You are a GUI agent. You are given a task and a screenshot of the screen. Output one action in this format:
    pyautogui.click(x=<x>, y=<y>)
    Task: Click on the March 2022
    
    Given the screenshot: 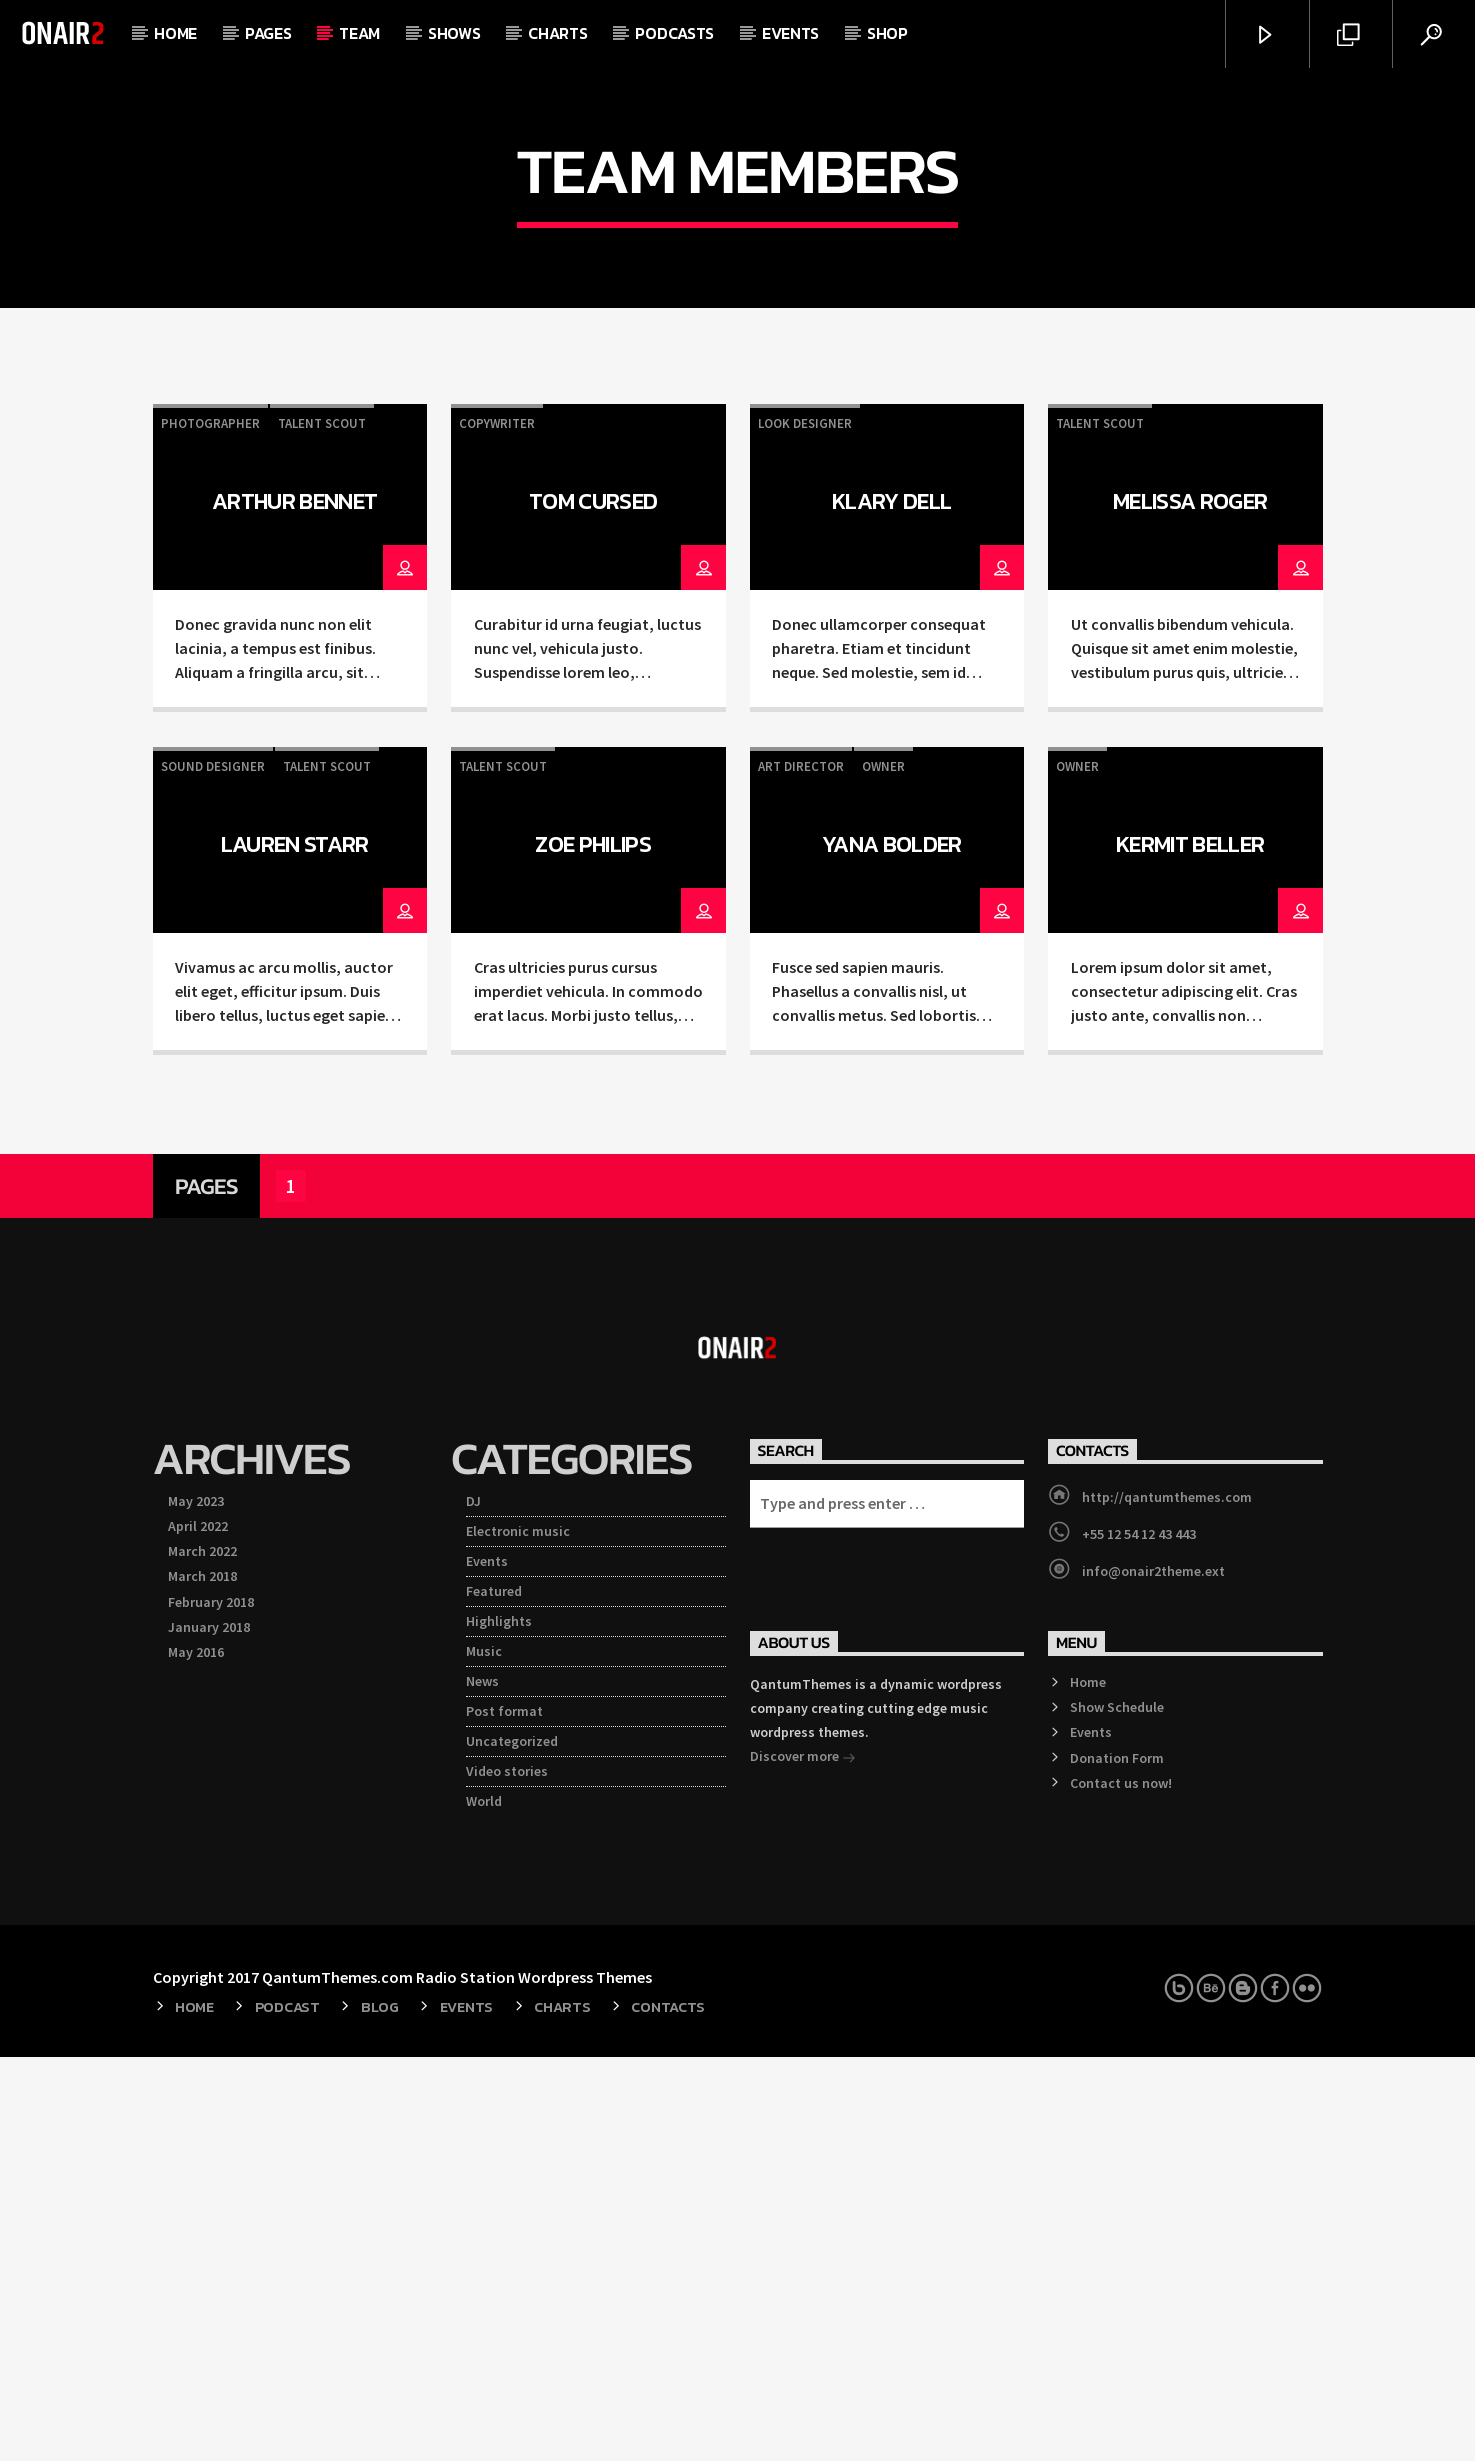 What is the action you would take?
    pyautogui.click(x=202, y=1955)
    